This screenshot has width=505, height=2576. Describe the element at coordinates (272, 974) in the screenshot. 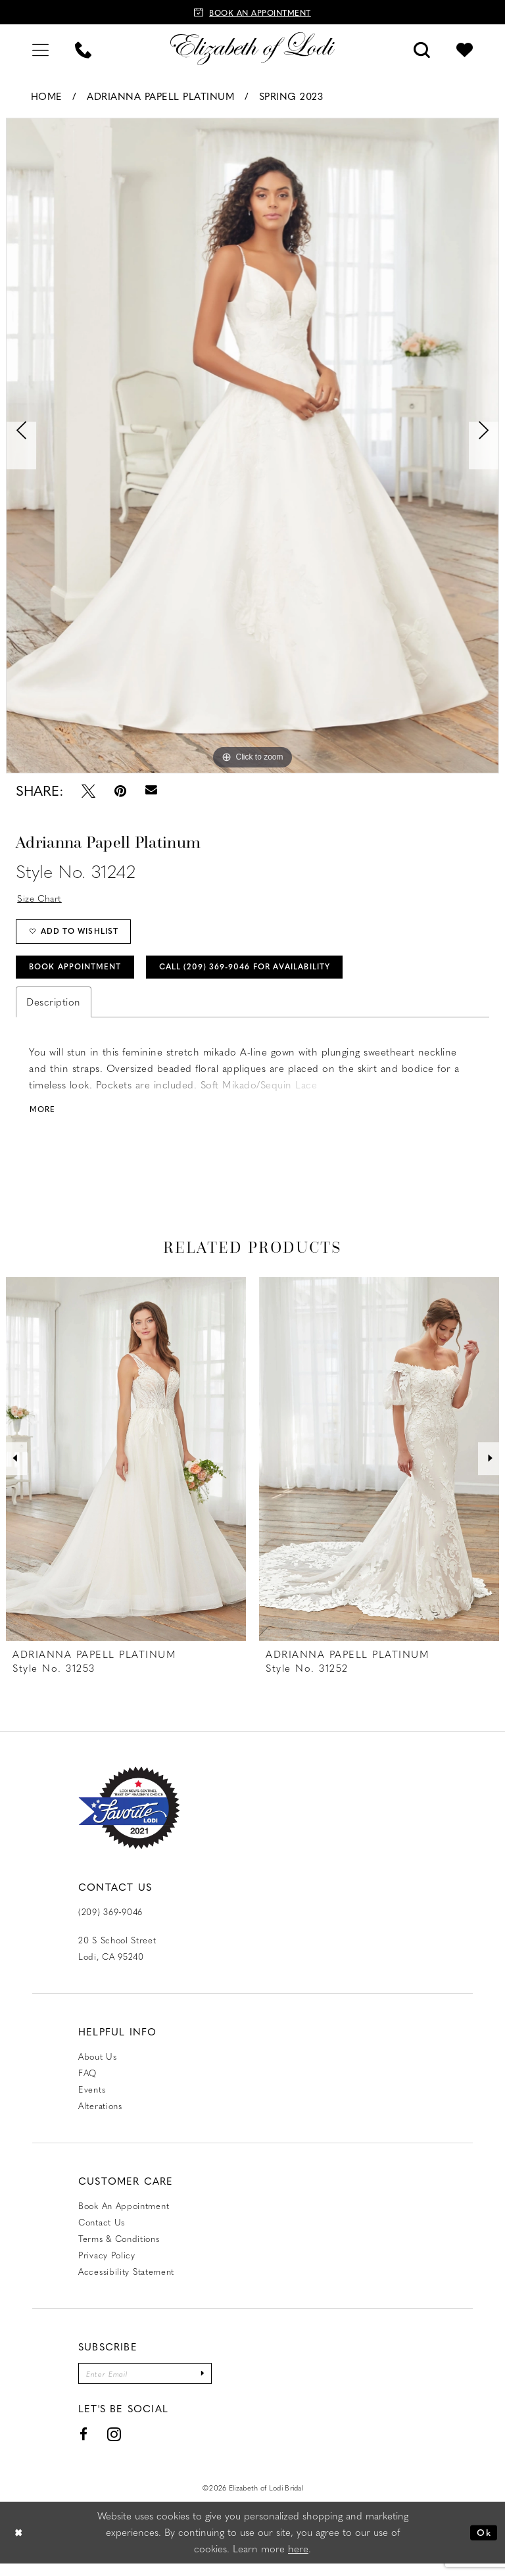

I see `Call (209) 369‑9046 for Availability` at that location.